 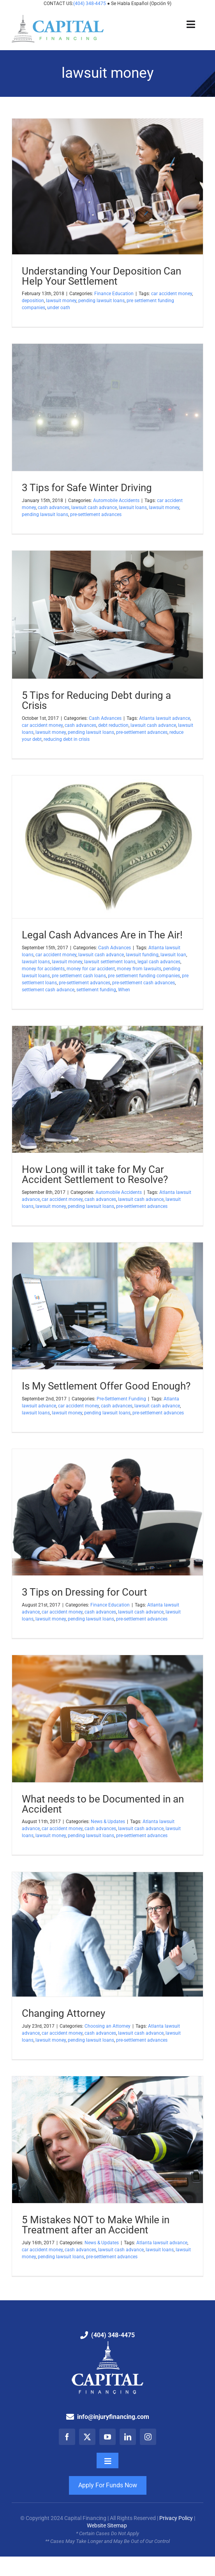 I want to click on settlement cash advance, so click(x=48, y=989).